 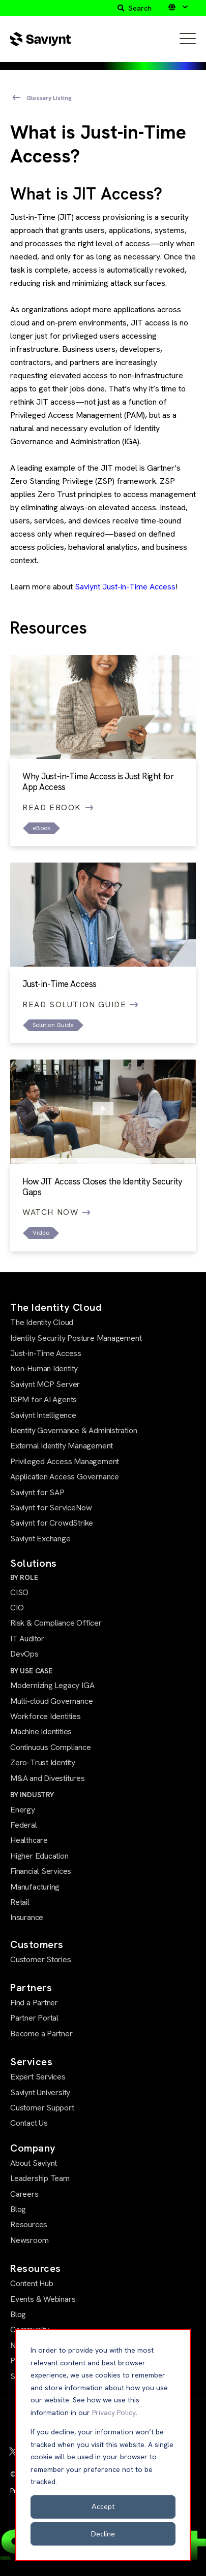 What do you see at coordinates (41, 2033) in the screenshot?
I see `Become a Partner [menuitem]` at bounding box center [41, 2033].